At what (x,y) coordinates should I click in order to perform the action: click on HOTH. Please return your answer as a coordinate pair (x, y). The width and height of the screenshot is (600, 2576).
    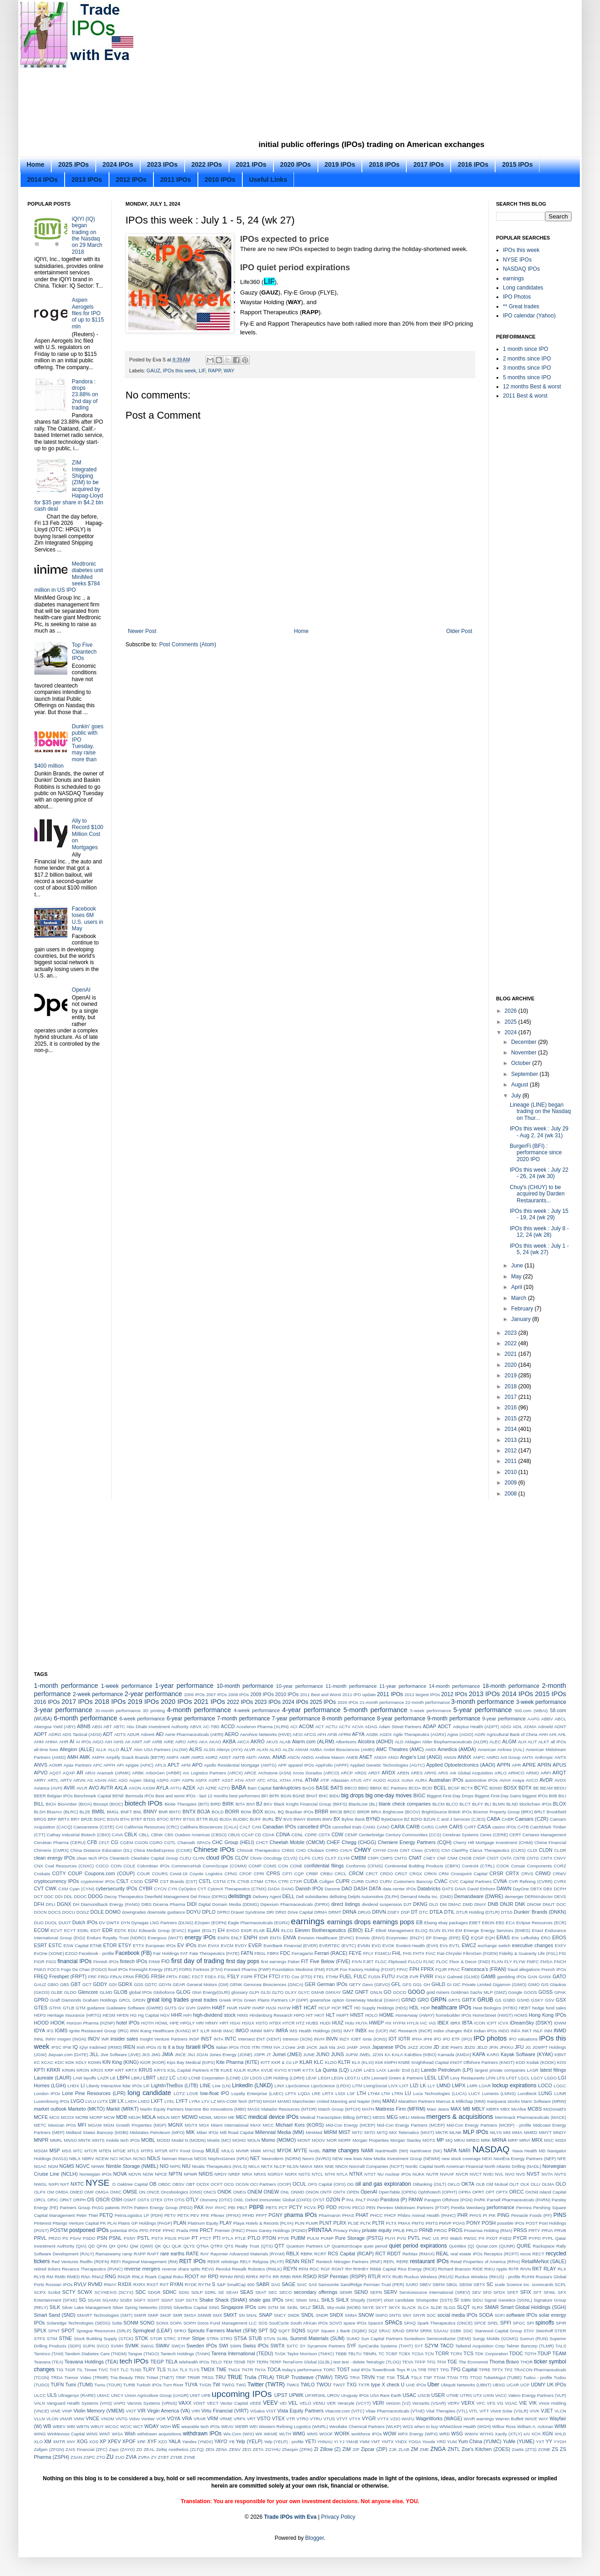
    Looking at the image, I should click on (147, 2022).